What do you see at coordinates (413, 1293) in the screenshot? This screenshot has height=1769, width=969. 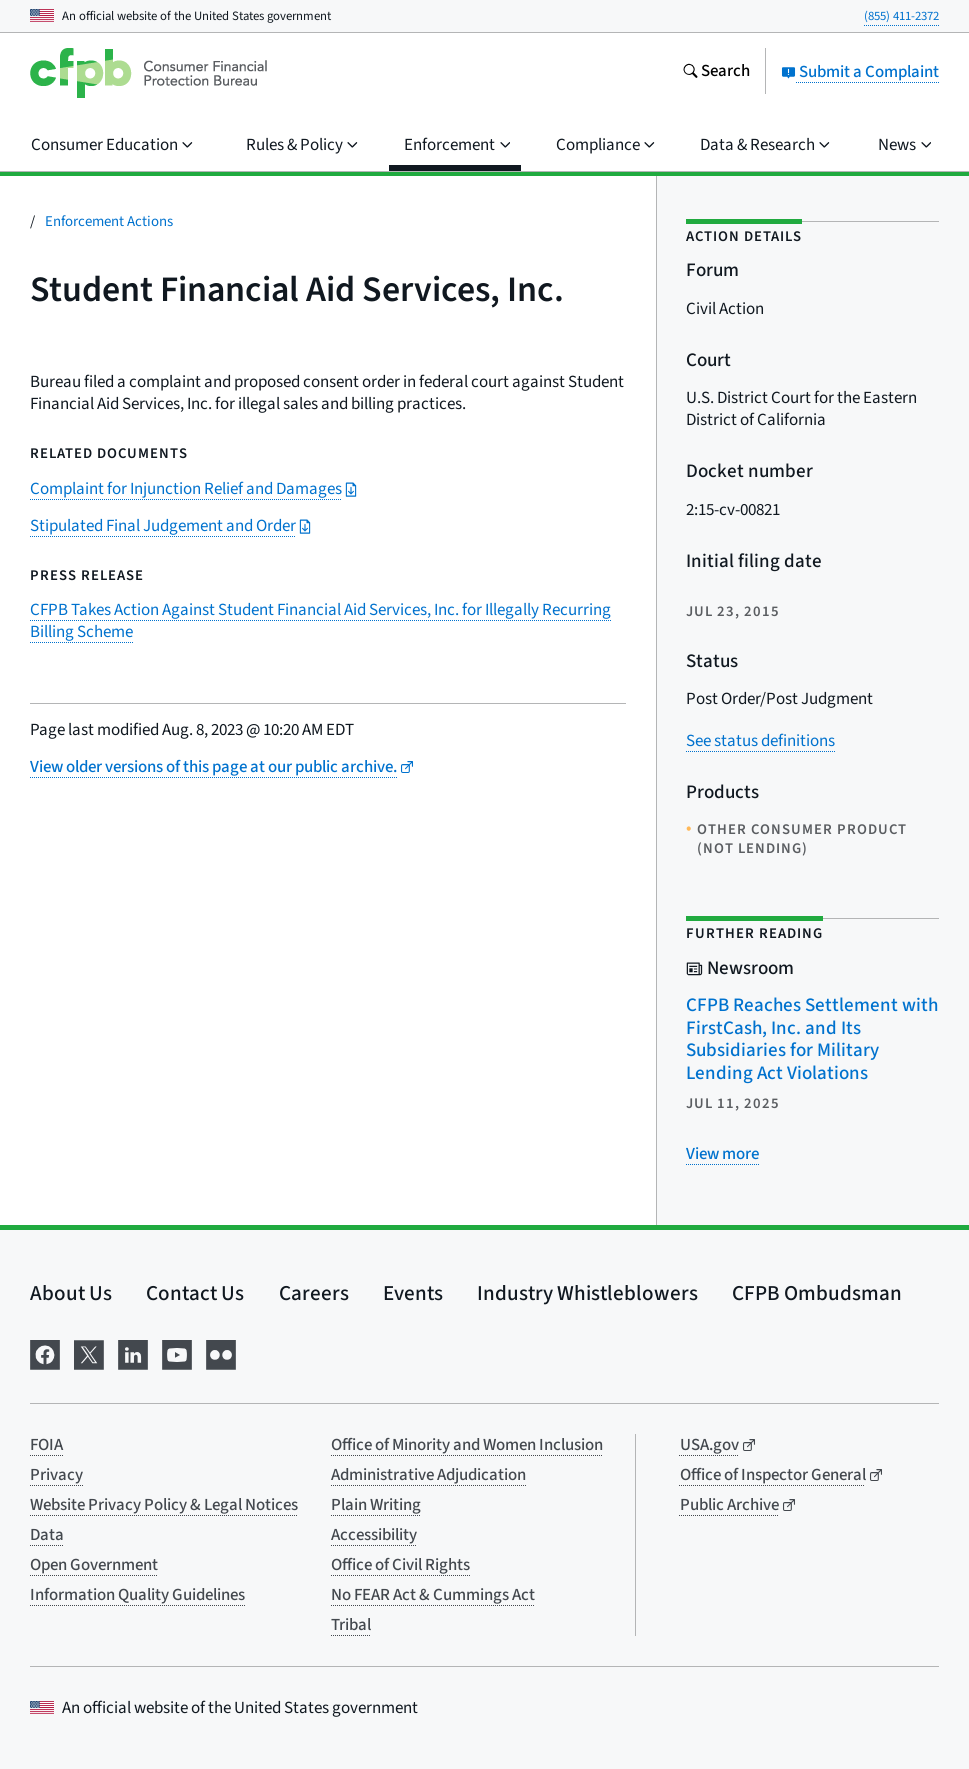 I see `Events` at bounding box center [413, 1293].